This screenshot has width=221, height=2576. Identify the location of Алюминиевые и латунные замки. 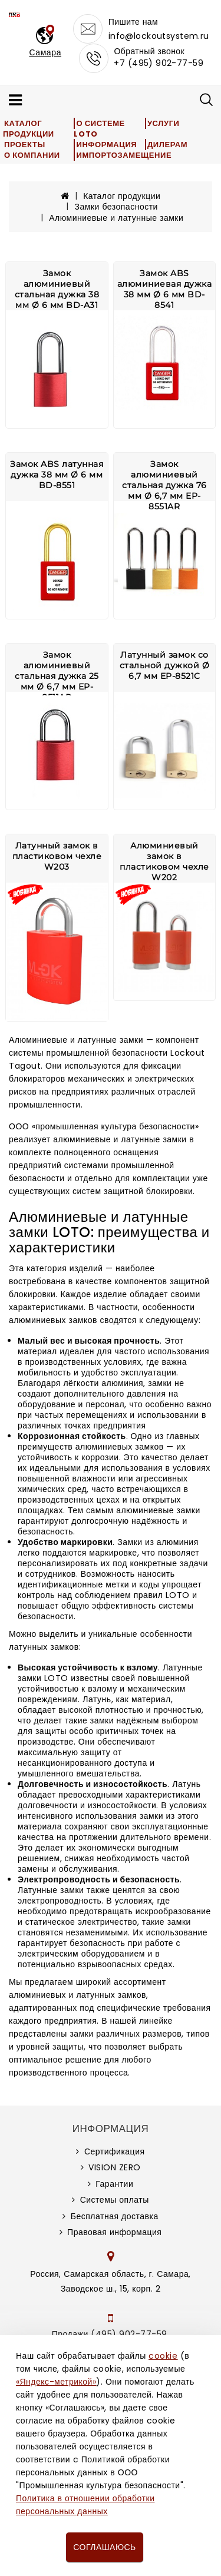
(116, 218).